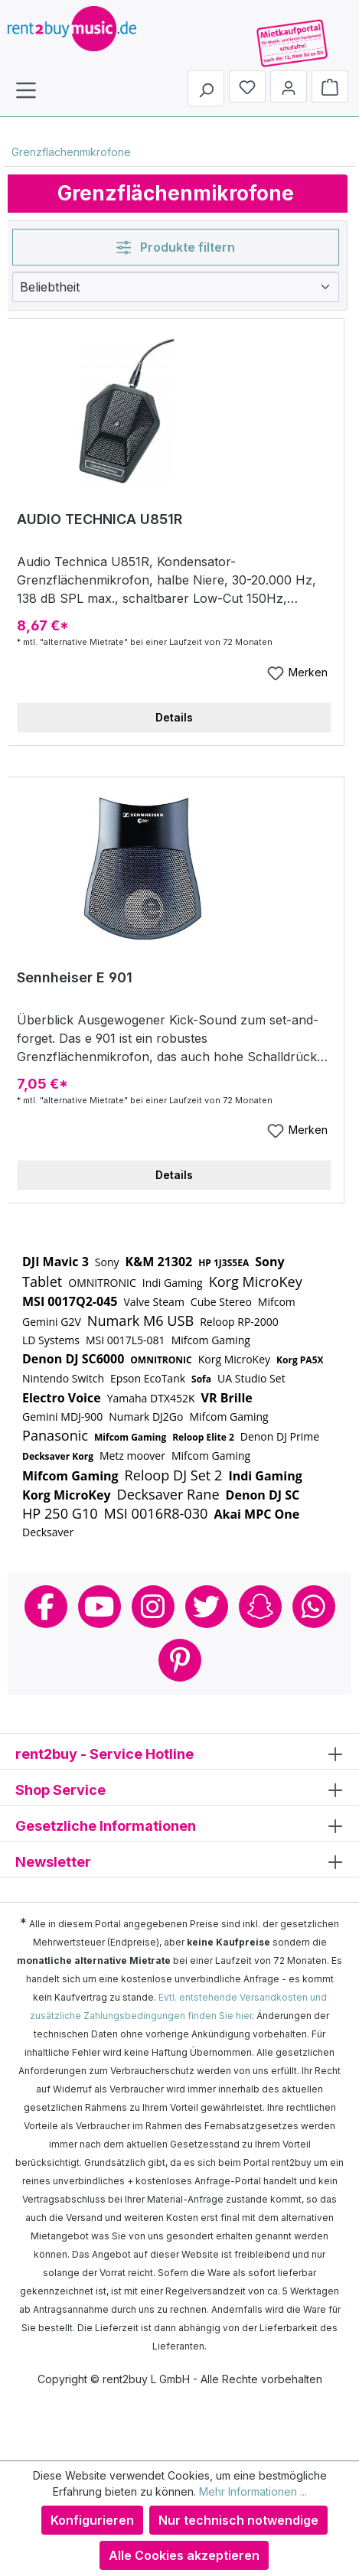  Describe the element at coordinates (156, 1513) in the screenshot. I see `MSI 0016R8-030` at that location.